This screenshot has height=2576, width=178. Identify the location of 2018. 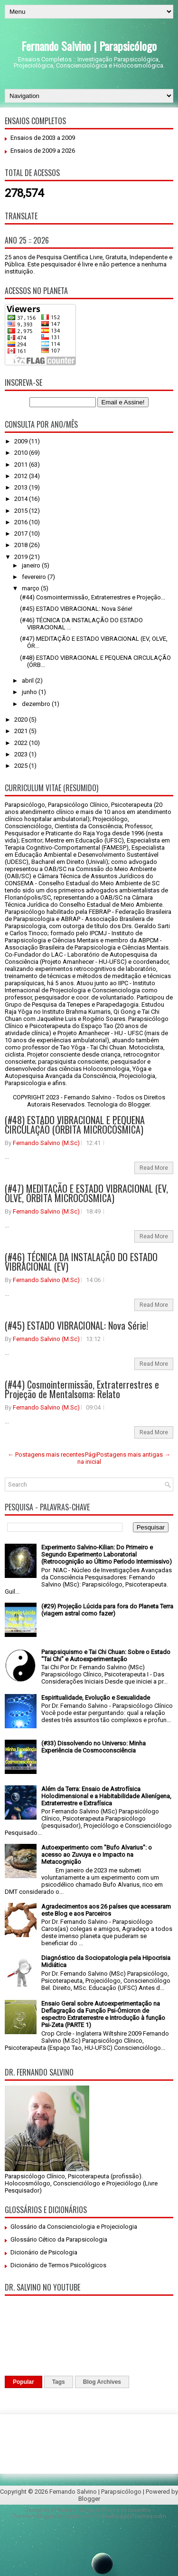
(21, 545).